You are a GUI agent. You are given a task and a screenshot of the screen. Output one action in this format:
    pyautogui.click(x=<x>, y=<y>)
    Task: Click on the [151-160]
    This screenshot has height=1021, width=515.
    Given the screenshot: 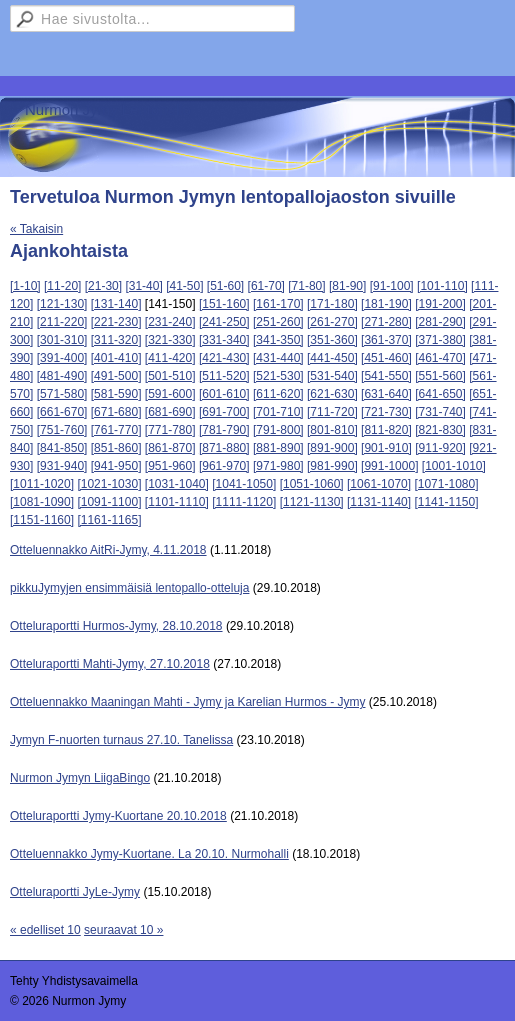 What is the action you would take?
    pyautogui.click(x=224, y=304)
    